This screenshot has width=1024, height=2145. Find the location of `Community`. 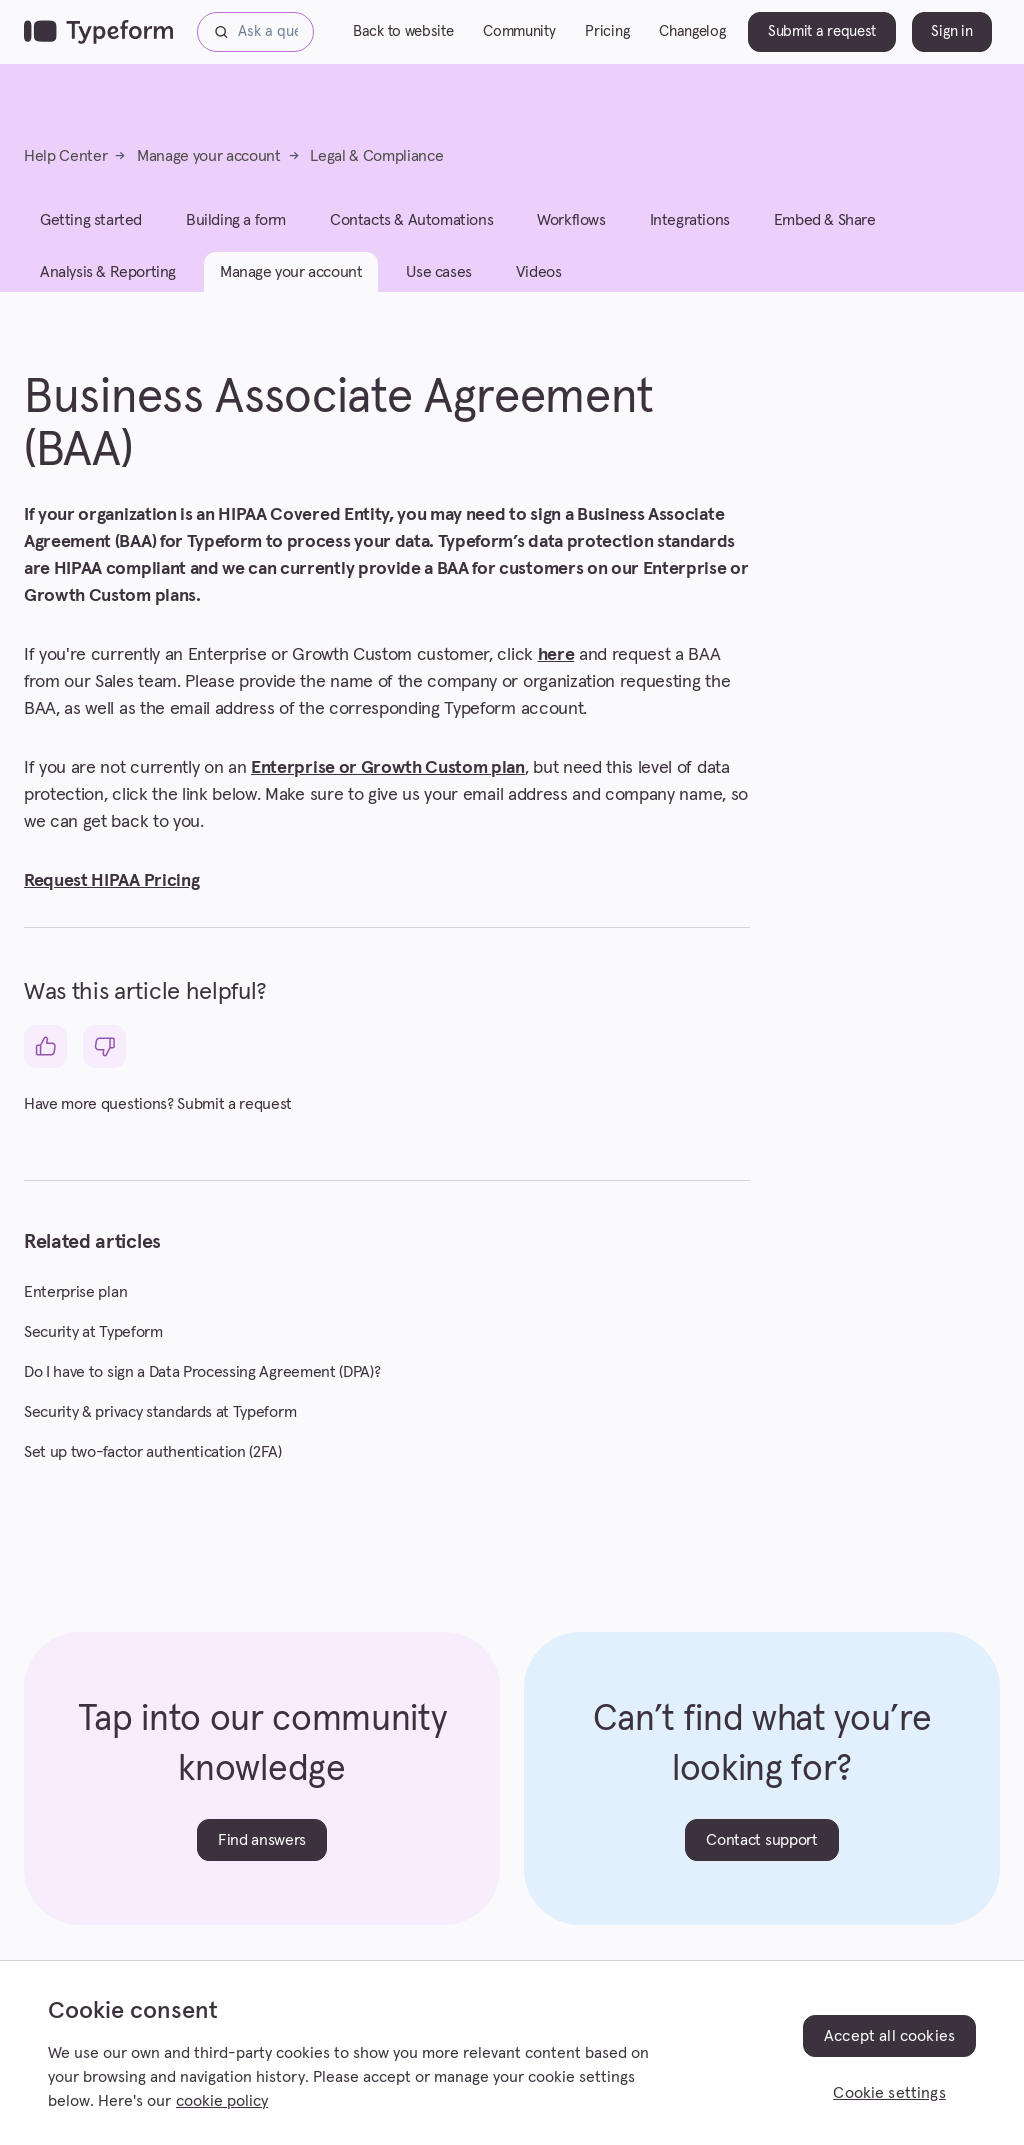

Community is located at coordinates (519, 31).